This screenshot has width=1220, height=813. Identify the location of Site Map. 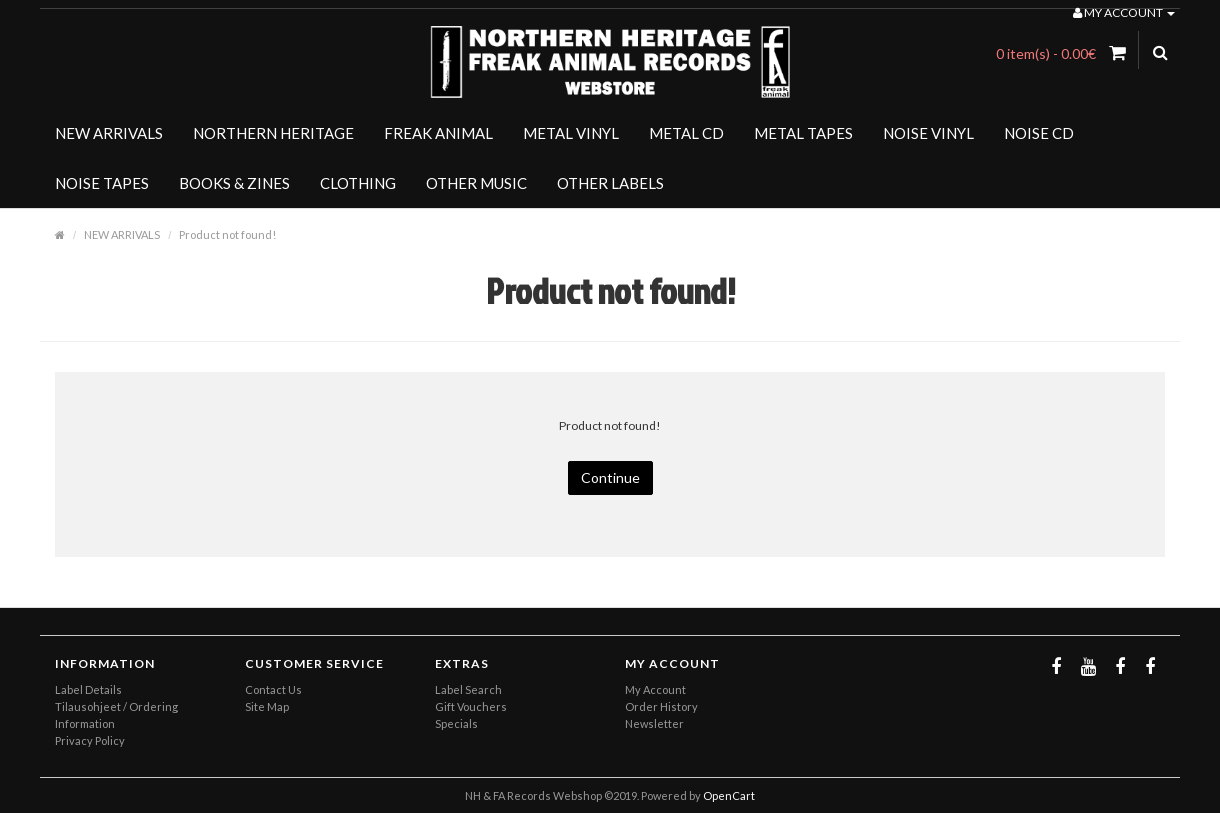
(267, 706).